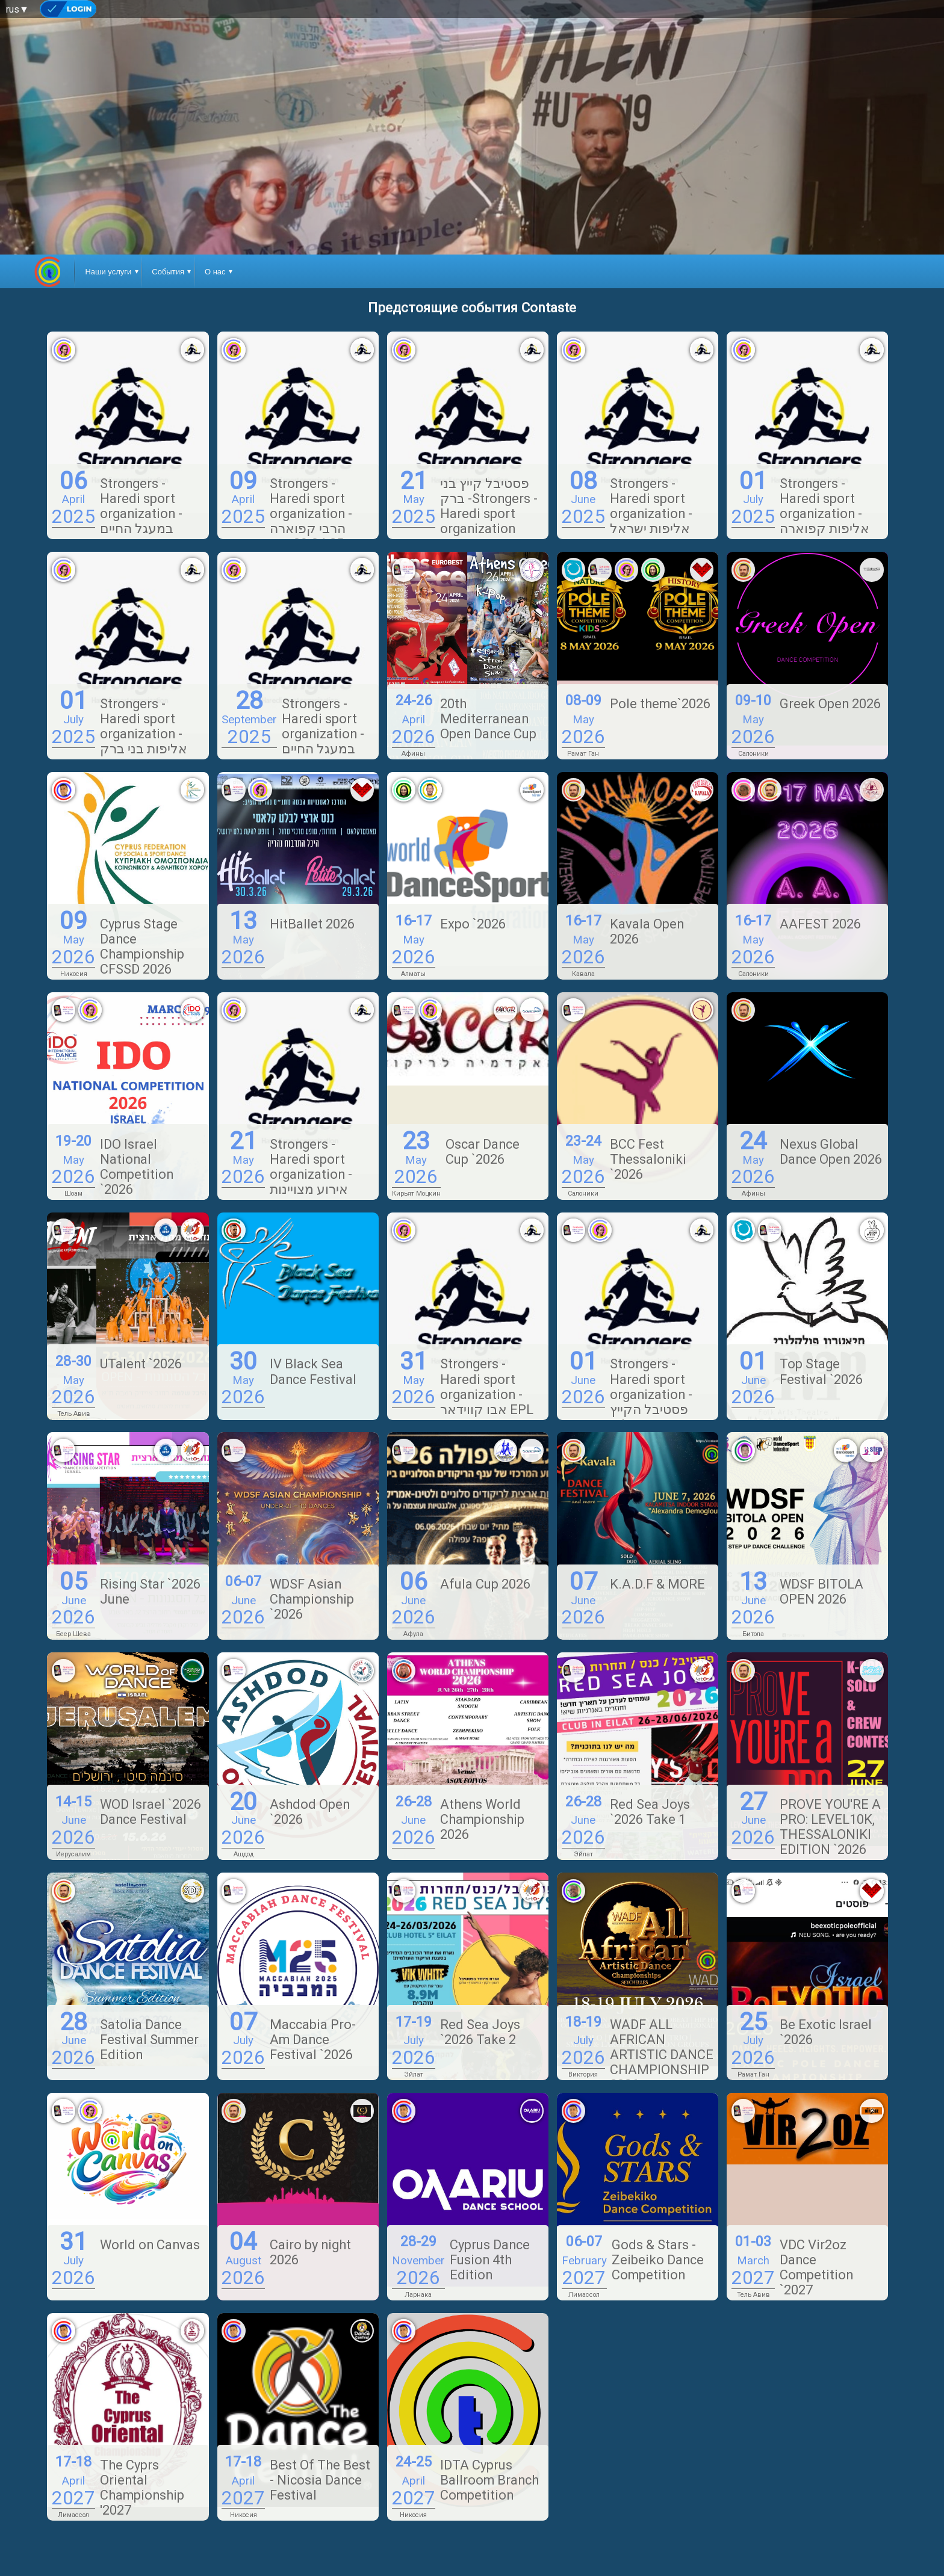  Describe the element at coordinates (821, 1592) in the screenshot. I see `WDSF BITOLA OPEN 2026` at that location.